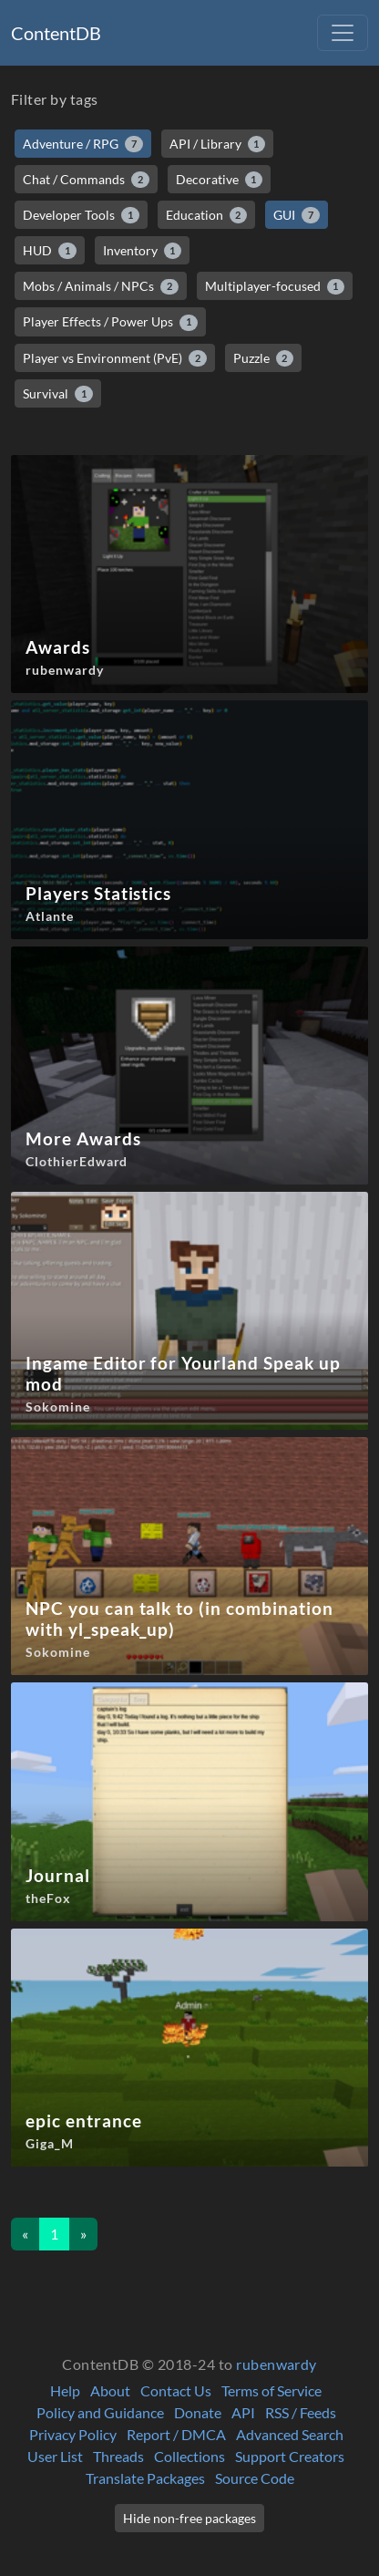  I want to click on Collections, so click(189, 2456).